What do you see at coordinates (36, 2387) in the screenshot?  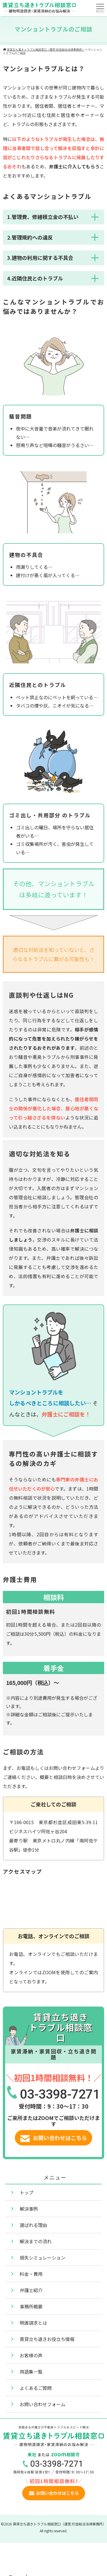 I see `よくあるご質問` at bounding box center [36, 2387].